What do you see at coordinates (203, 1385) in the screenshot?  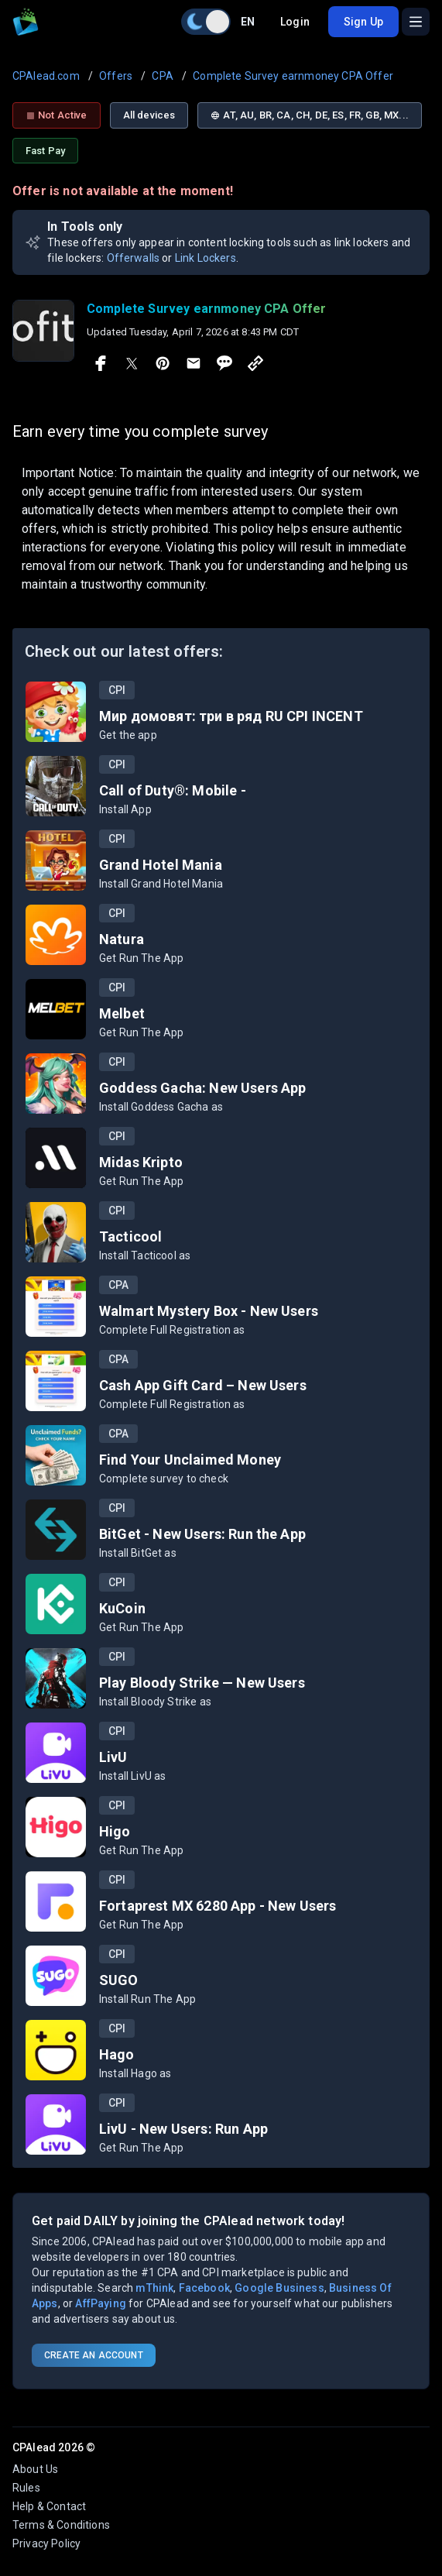 I see `Cash App Gift Card – New Users` at bounding box center [203, 1385].